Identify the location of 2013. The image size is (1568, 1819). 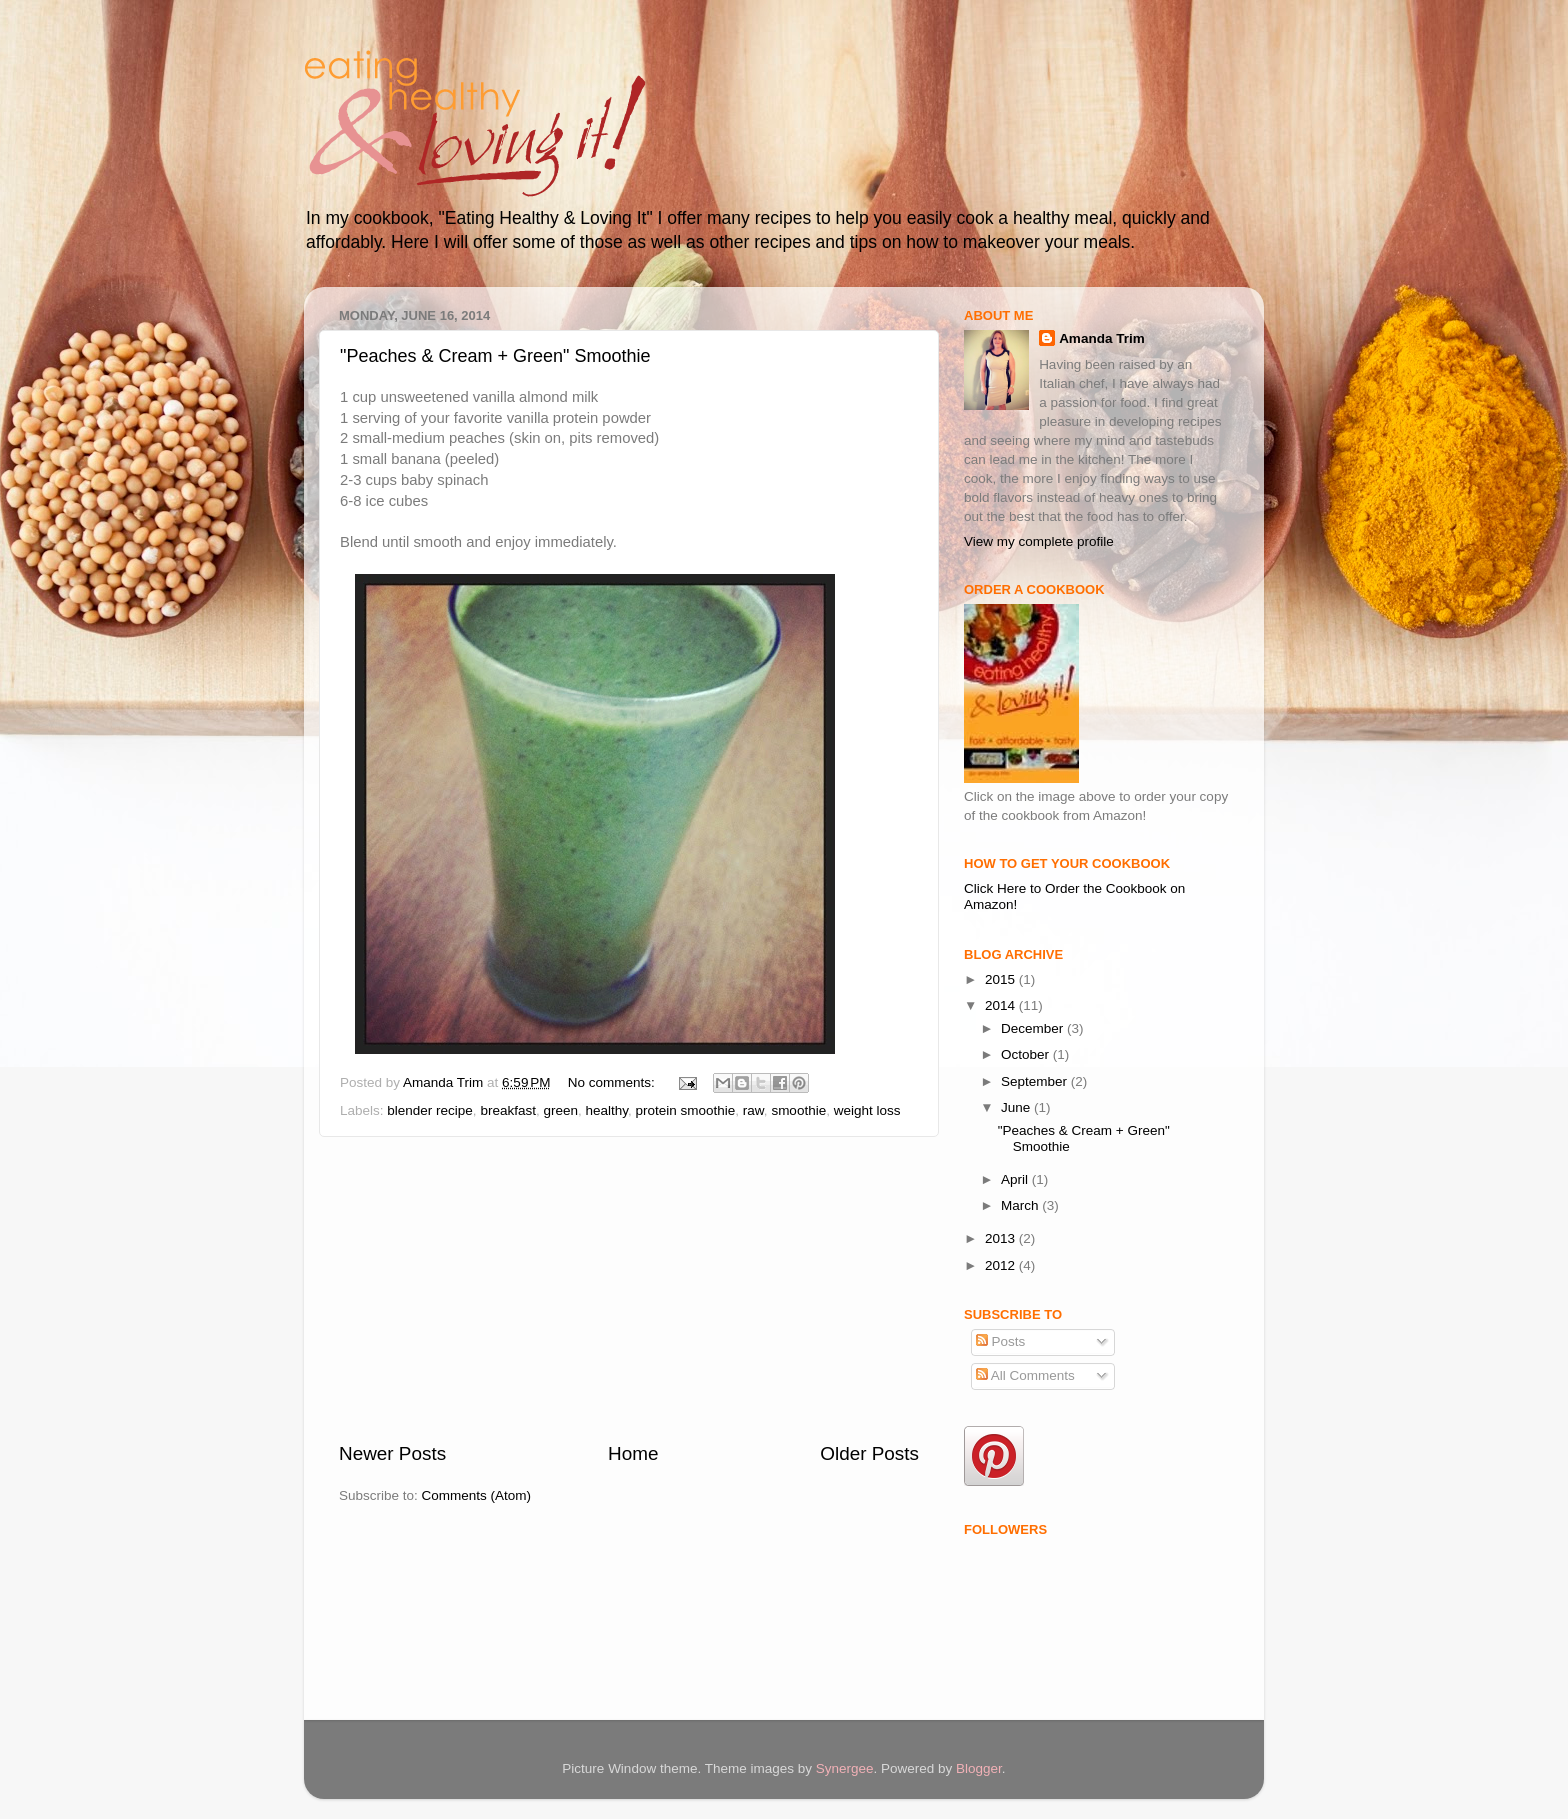
(1002, 1238).